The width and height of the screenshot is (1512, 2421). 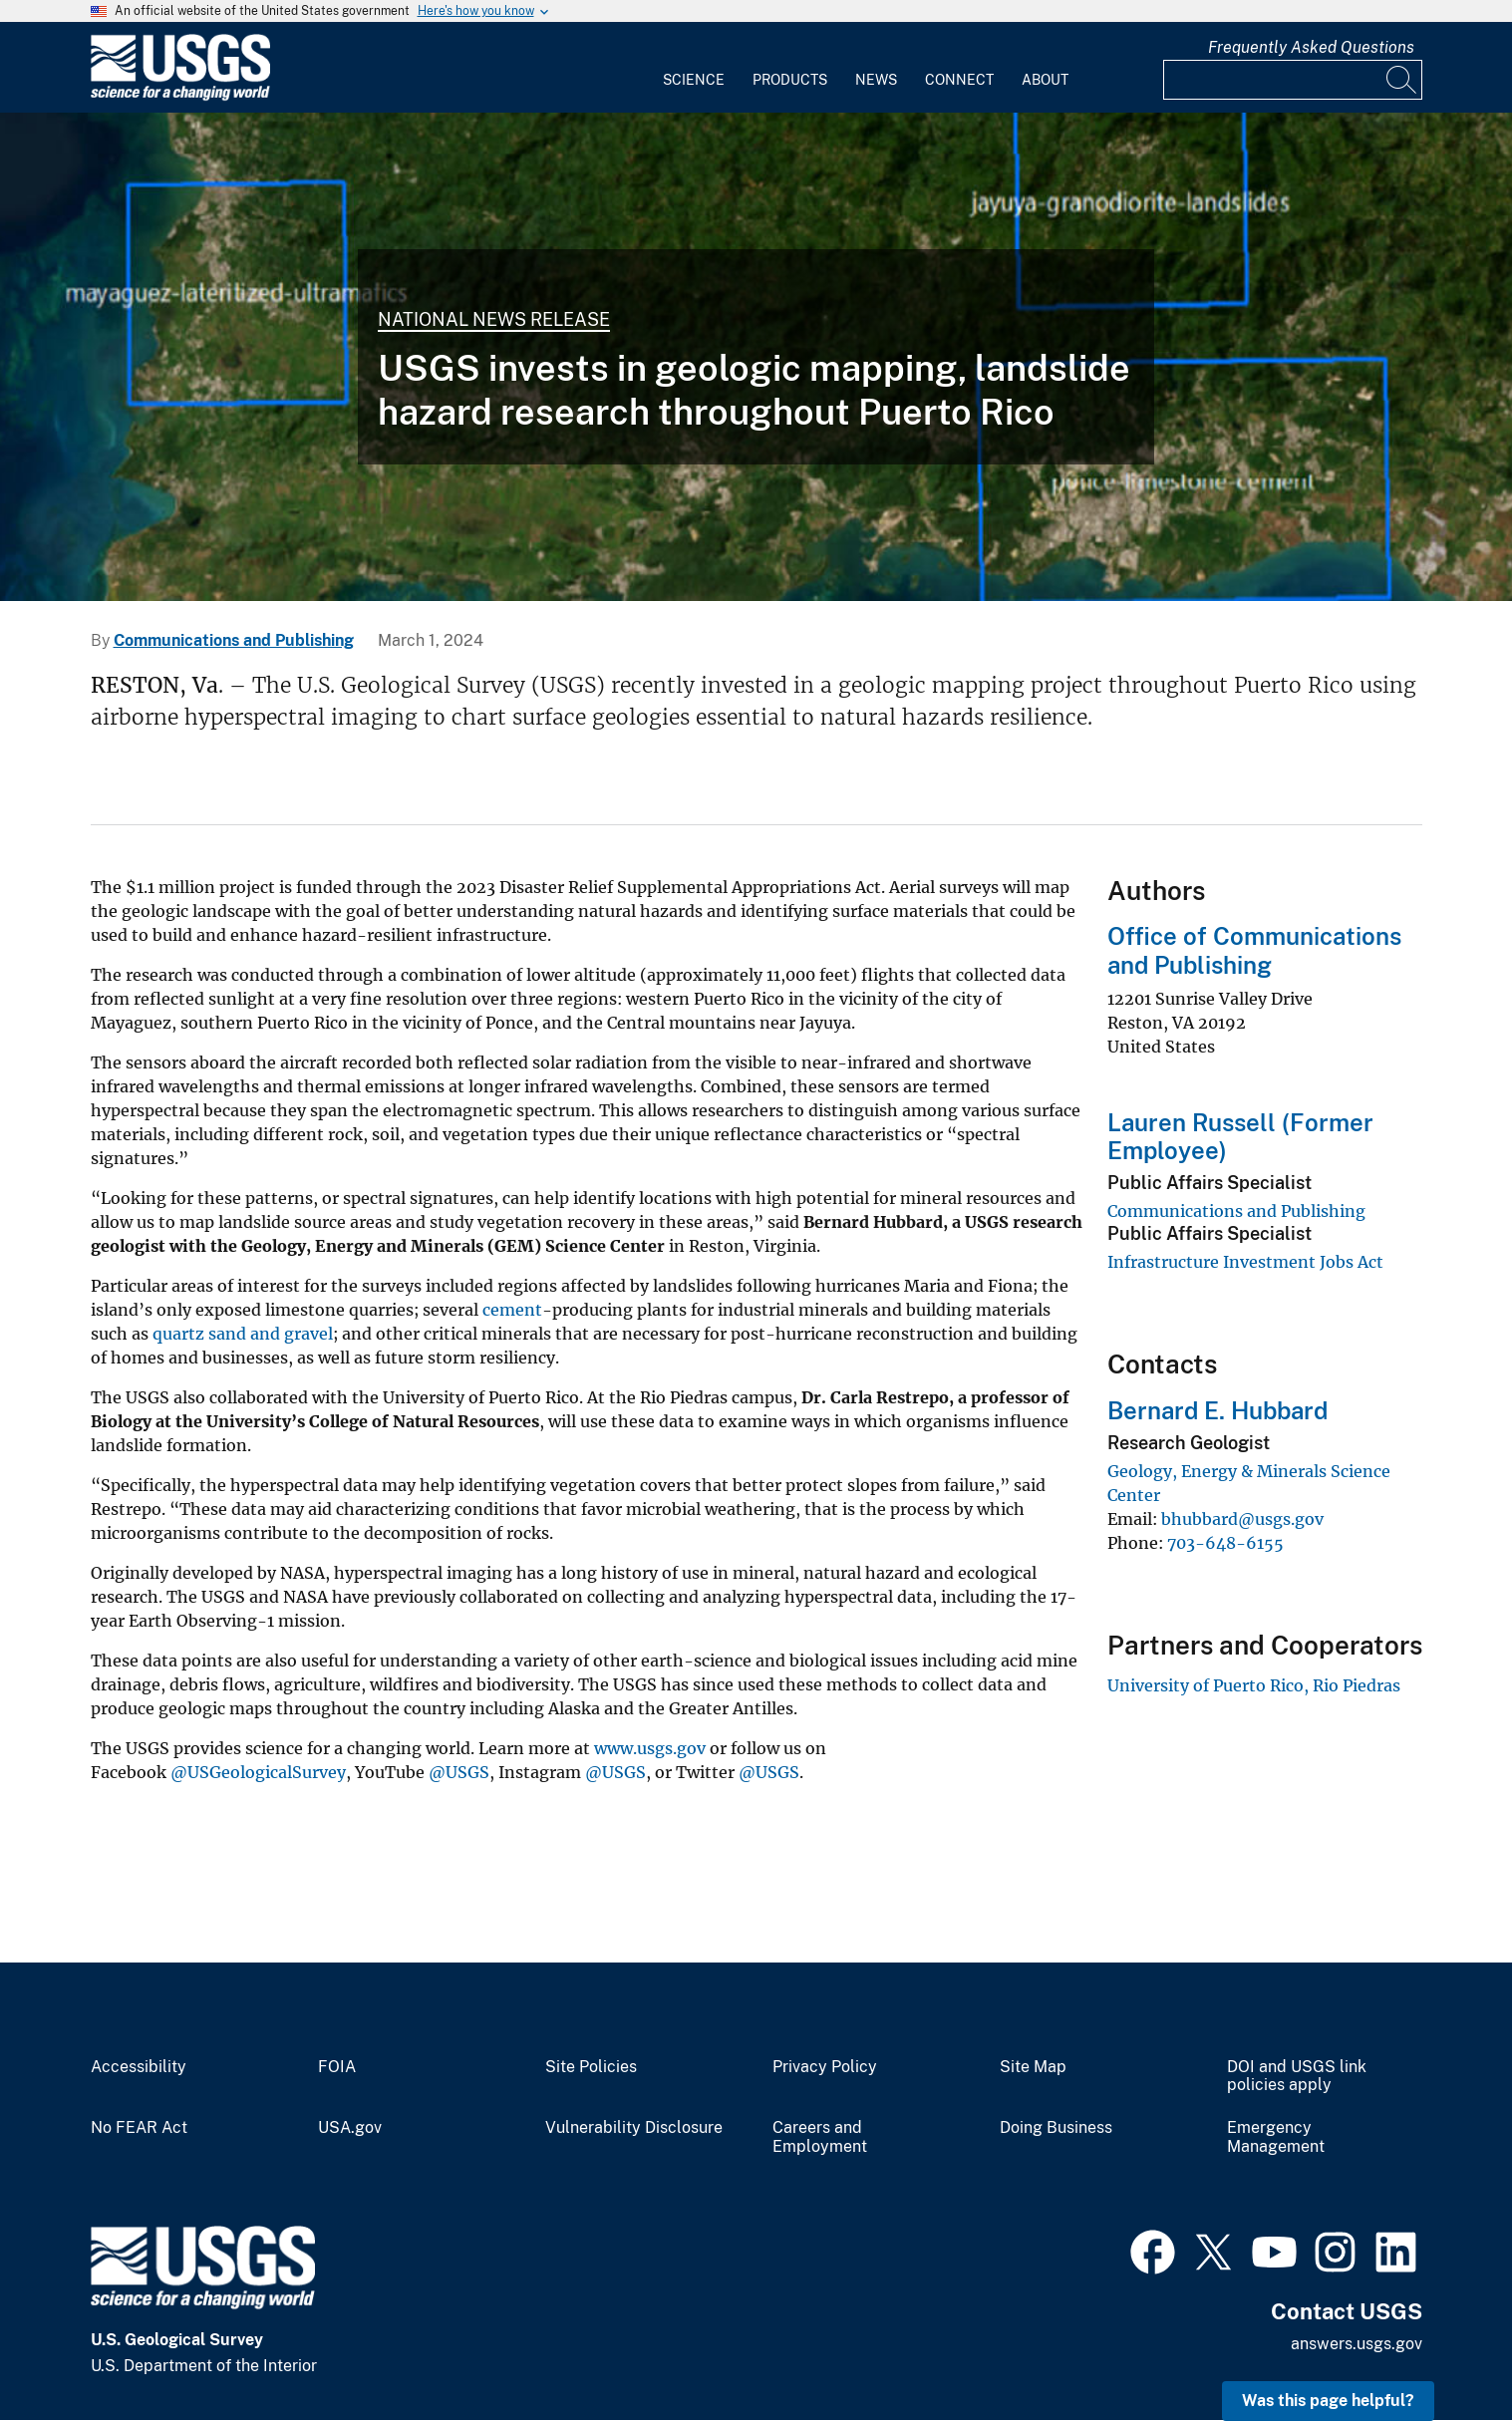 I want to click on University of Puerto Rico, Rio Piedras, so click(x=1253, y=1685).